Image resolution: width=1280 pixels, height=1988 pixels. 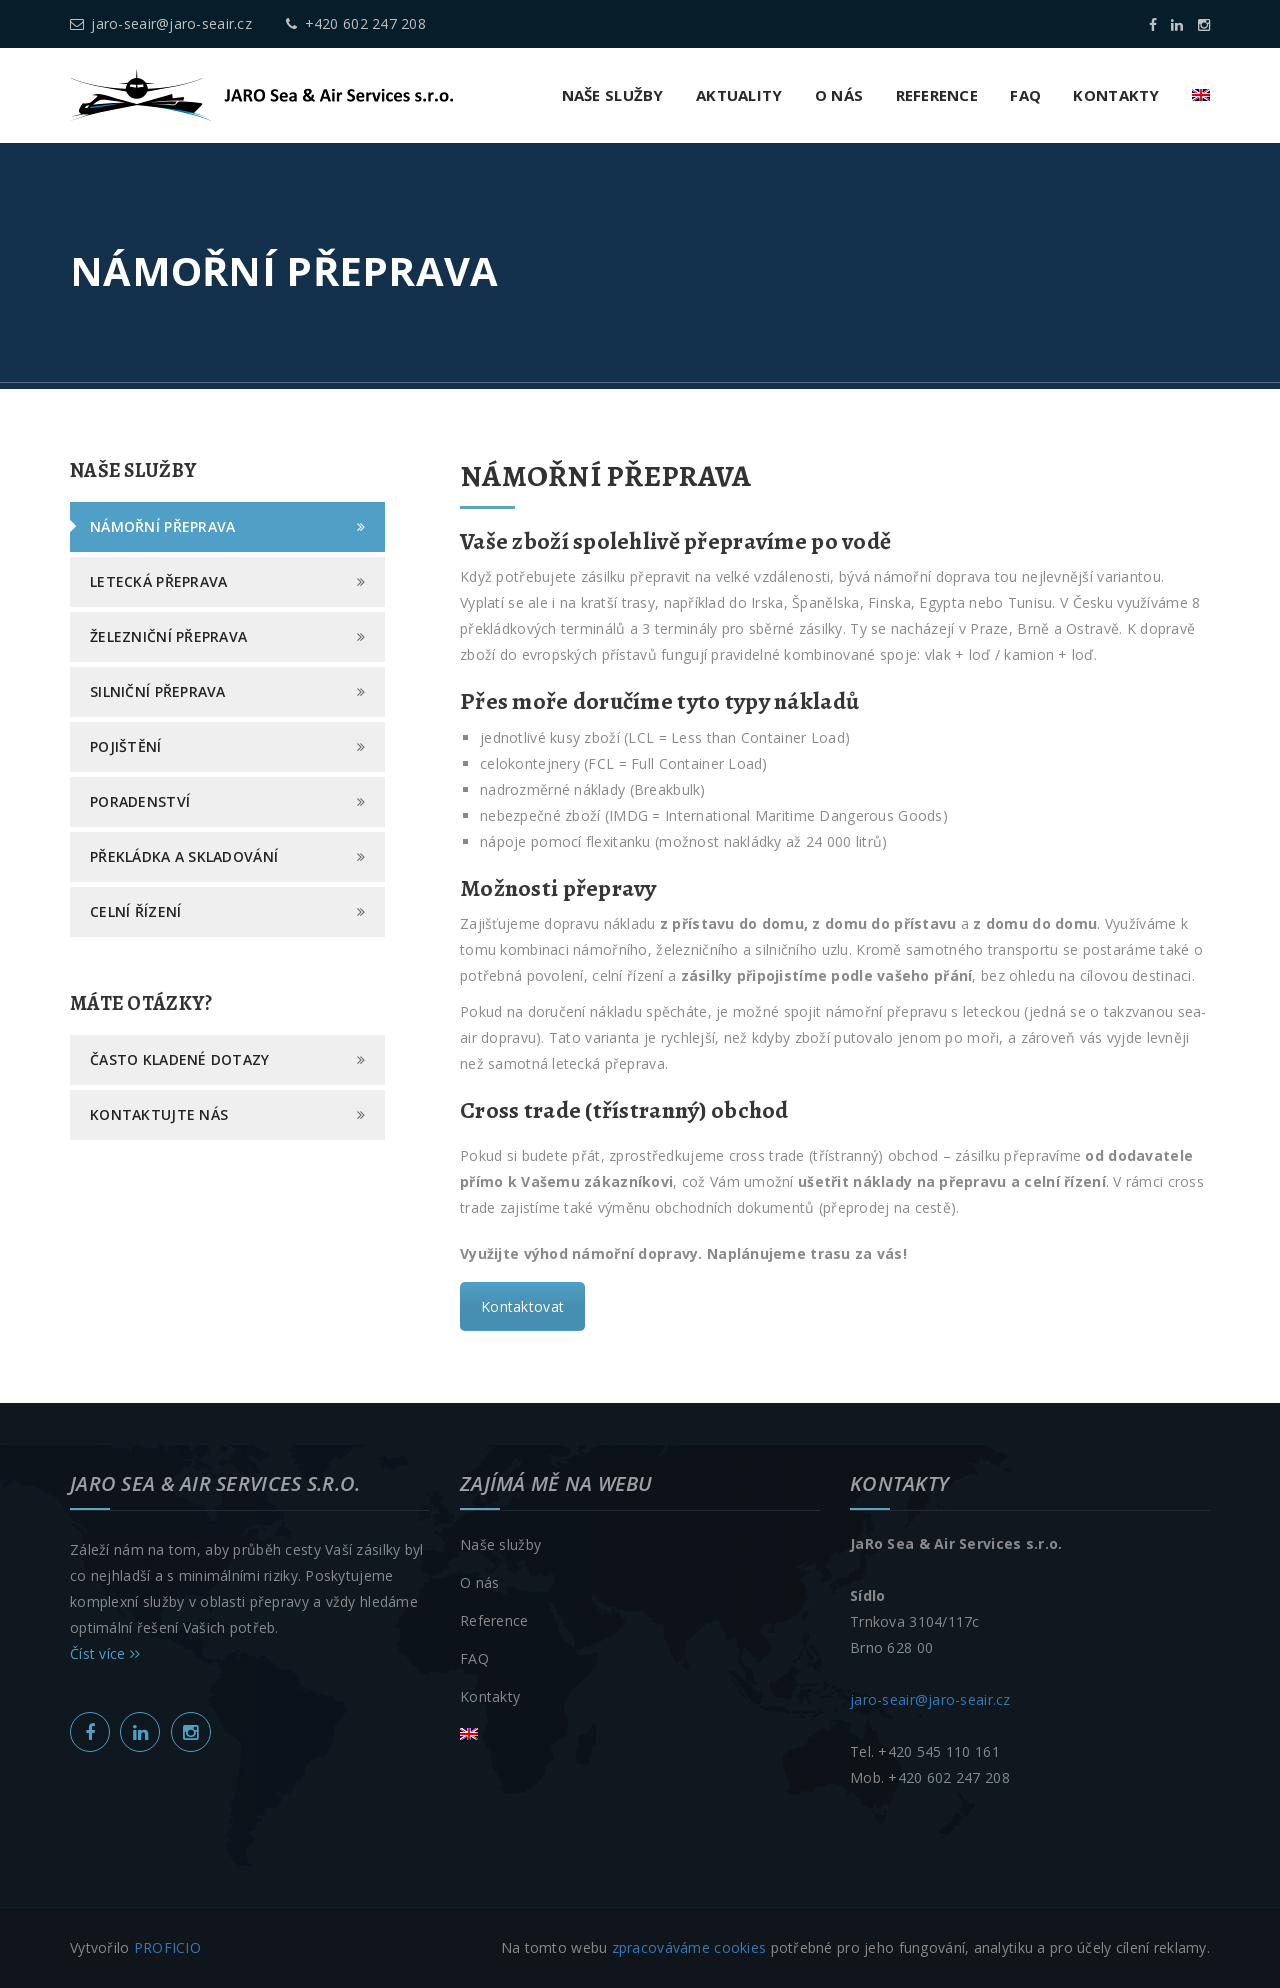 I want to click on PROFICIO, so click(x=167, y=1947).